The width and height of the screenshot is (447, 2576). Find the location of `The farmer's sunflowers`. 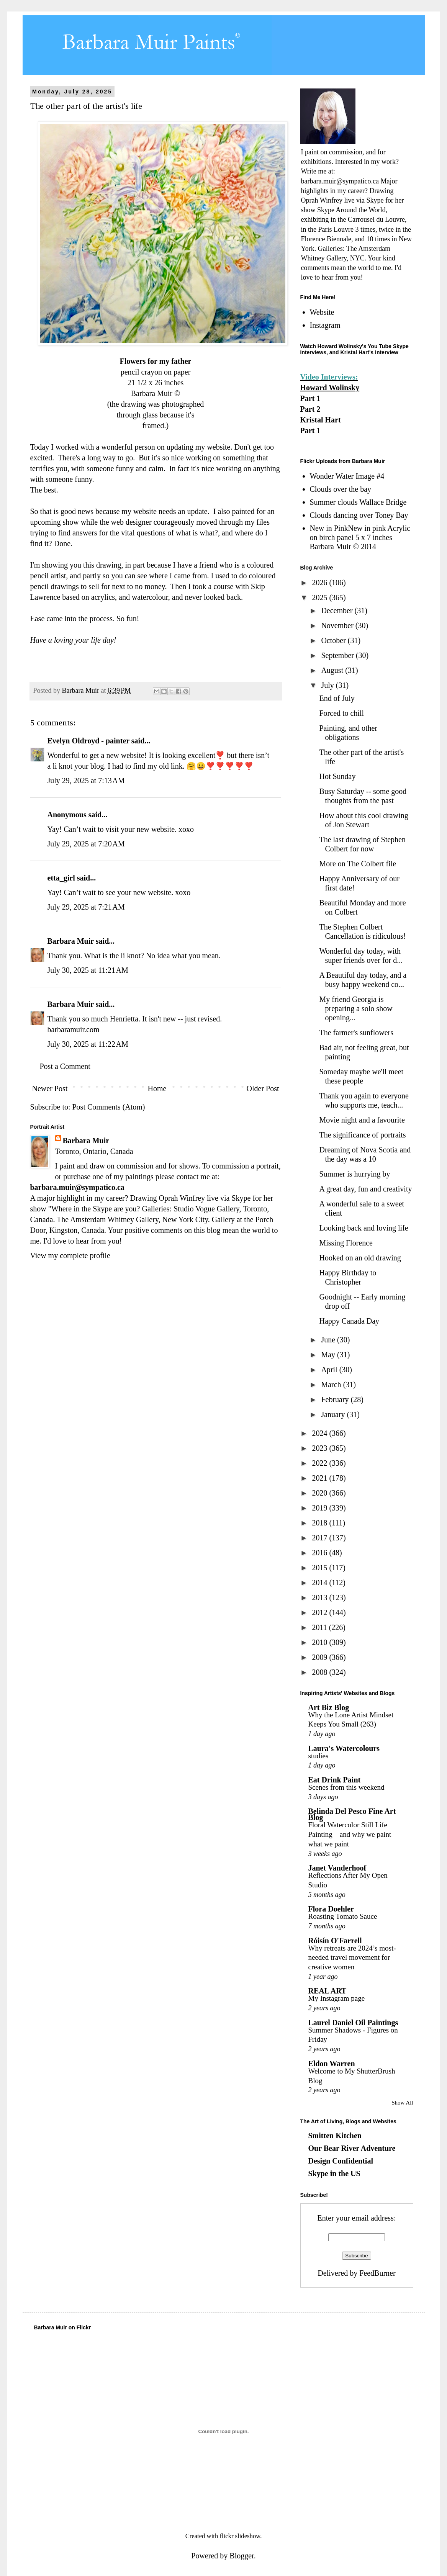

The farmer's sunflowers is located at coordinates (356, 1032).